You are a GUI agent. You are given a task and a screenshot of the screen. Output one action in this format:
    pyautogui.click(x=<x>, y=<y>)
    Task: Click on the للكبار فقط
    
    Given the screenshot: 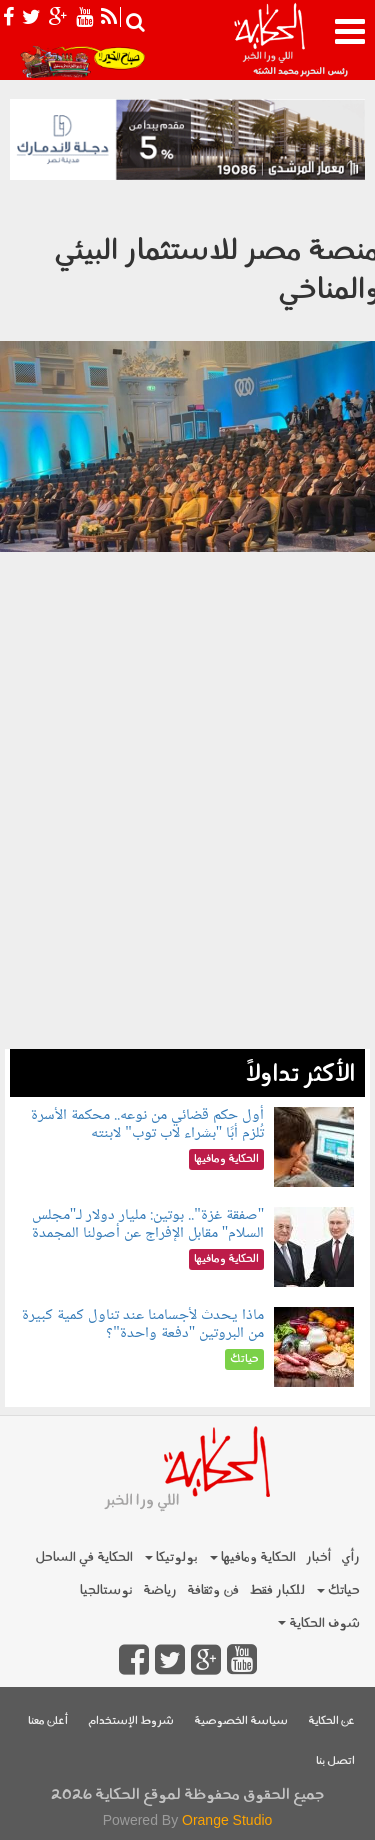 What is the action you would take?
    pyautogui.click(x=277, y=1590)
    